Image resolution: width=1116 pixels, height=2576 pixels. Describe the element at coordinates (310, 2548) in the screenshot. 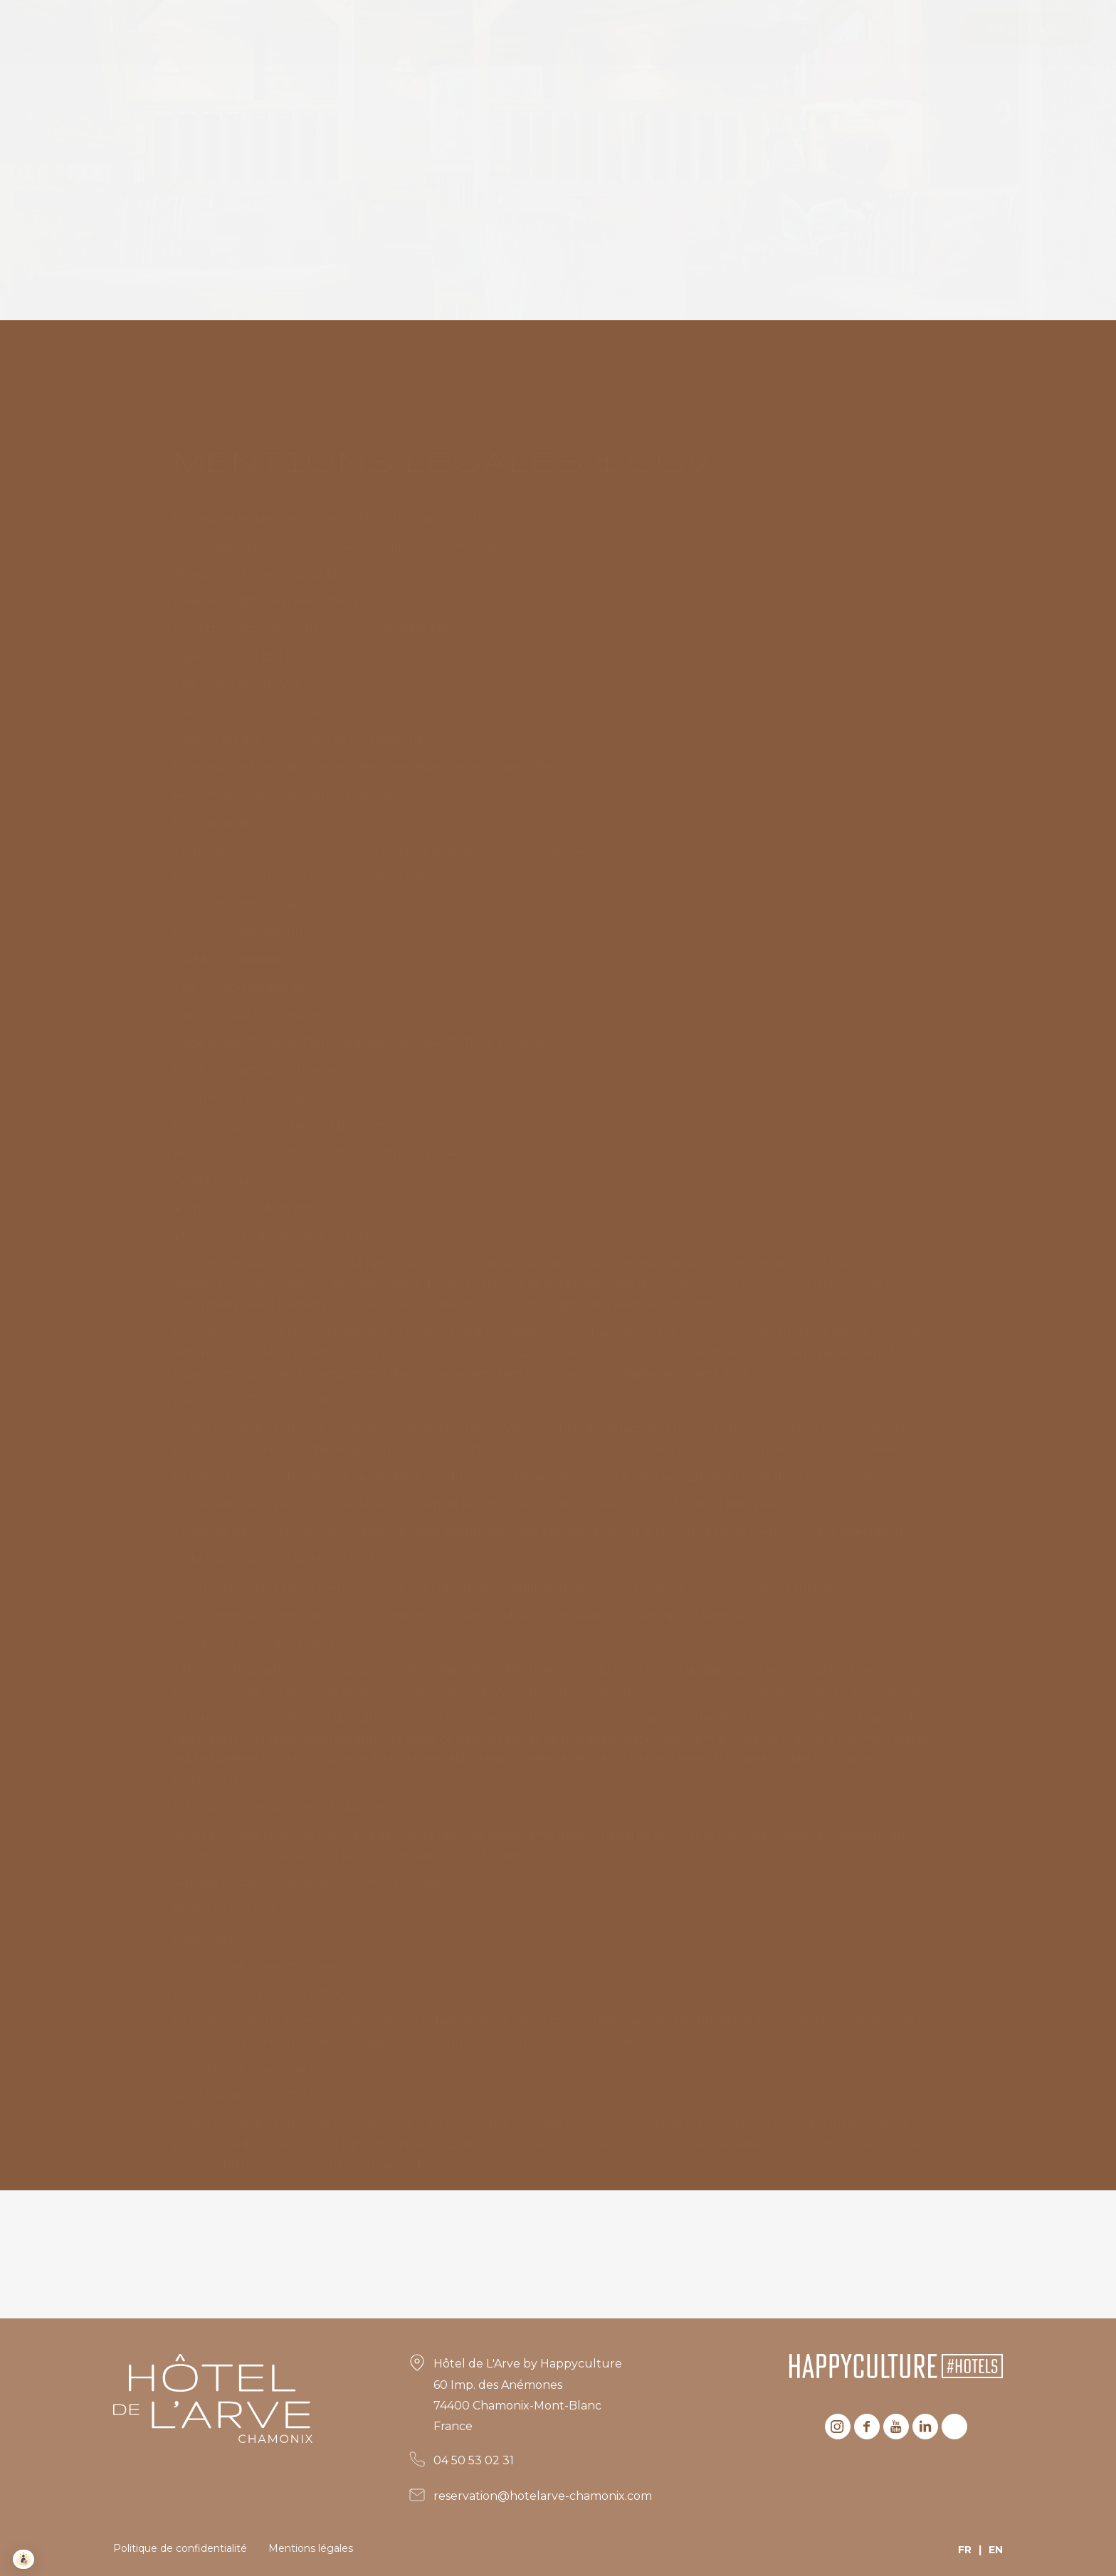

I see `Mentions légales` at that location.